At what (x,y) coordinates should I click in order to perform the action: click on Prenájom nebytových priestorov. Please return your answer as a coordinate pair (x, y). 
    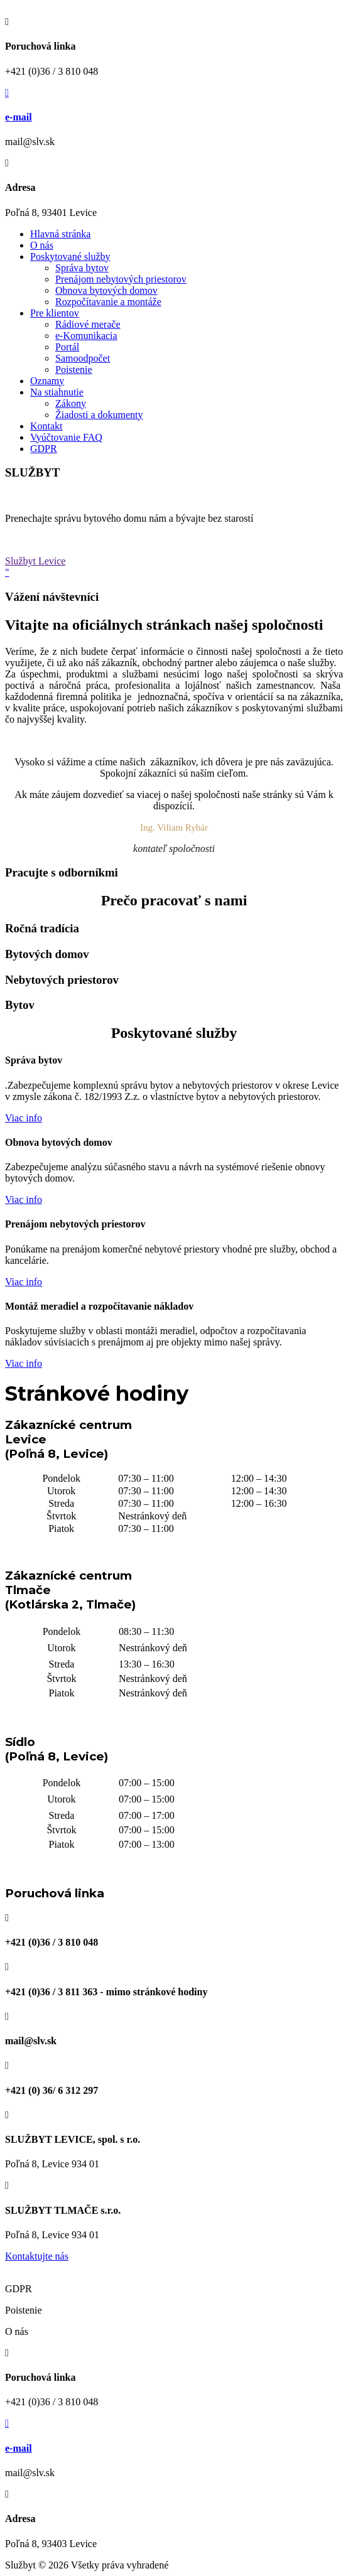
    Looking at the image, I should click on (121, 279).